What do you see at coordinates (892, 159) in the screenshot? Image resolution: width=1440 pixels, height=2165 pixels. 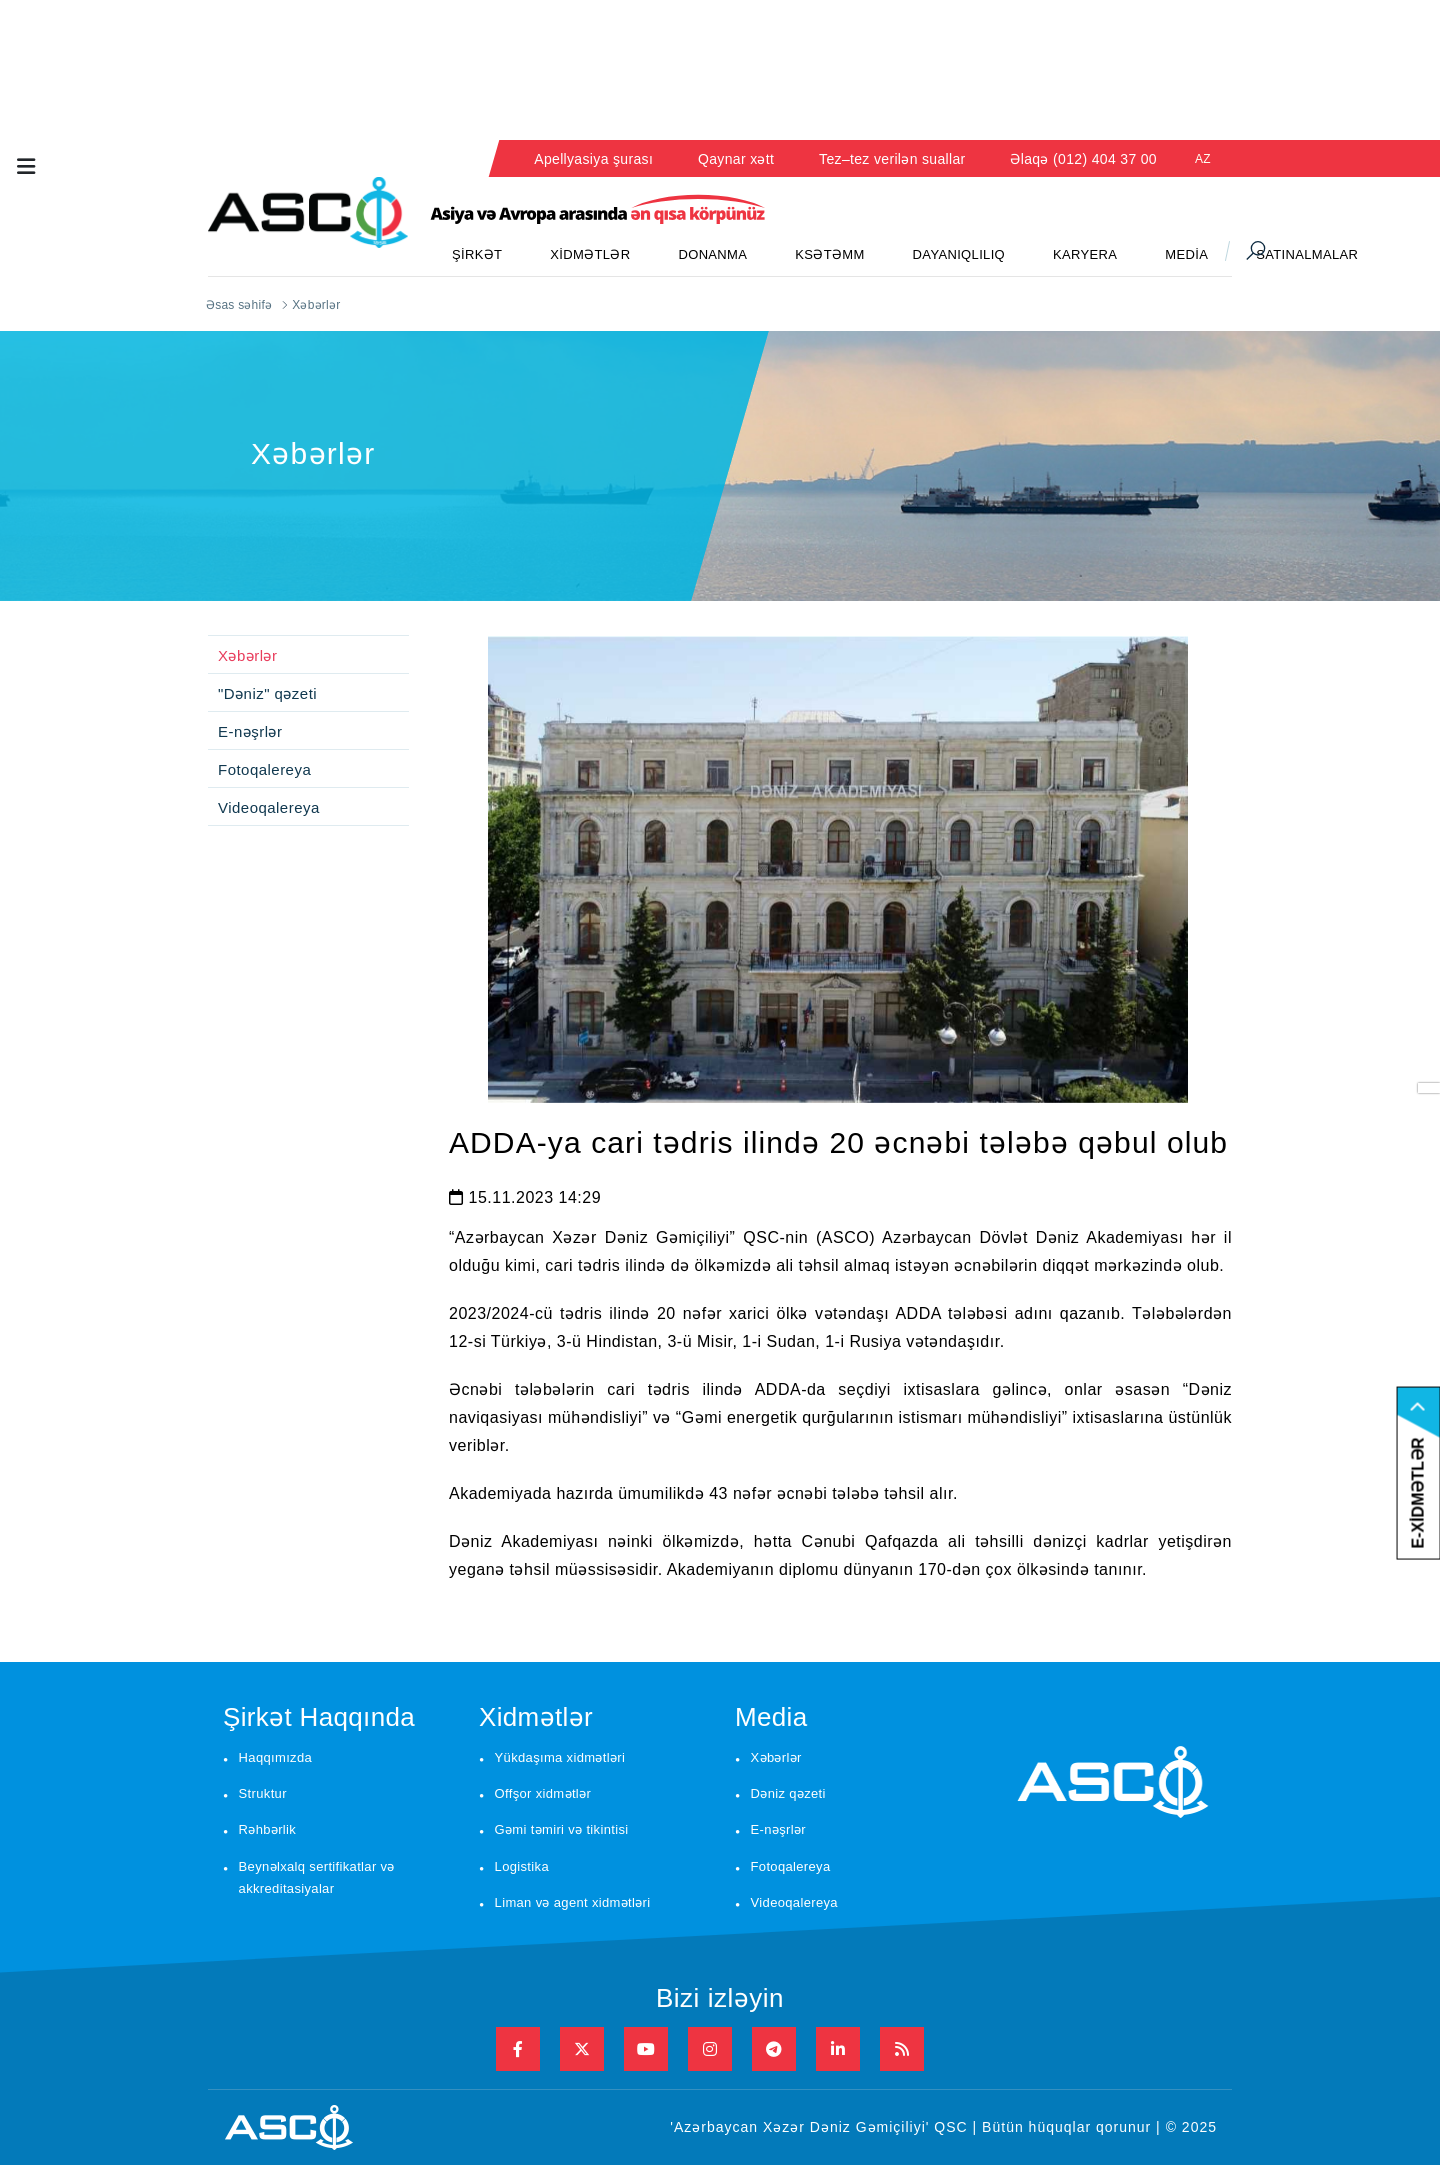 I see `Tez–tez verilən suallar` at bounding box center [892, 159].